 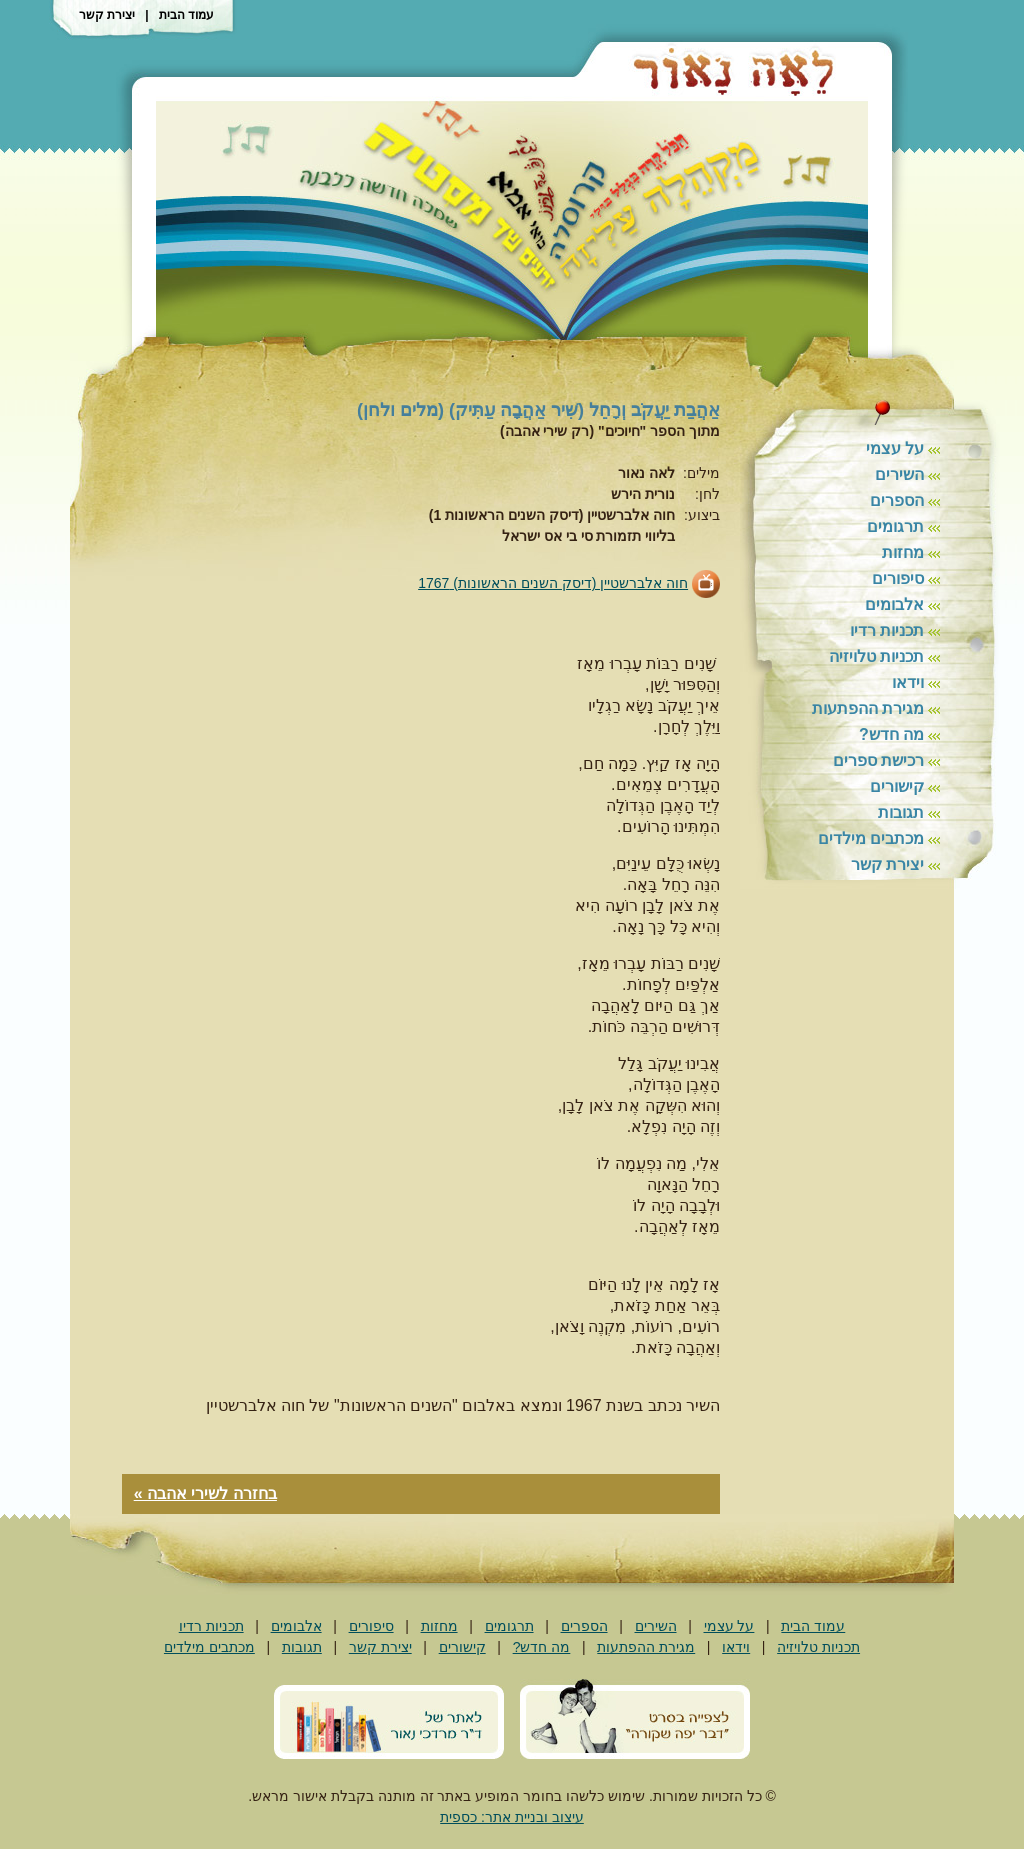 I want to click on עיצוב ובניית אתר: כספית, so click(x=512, y=1817).